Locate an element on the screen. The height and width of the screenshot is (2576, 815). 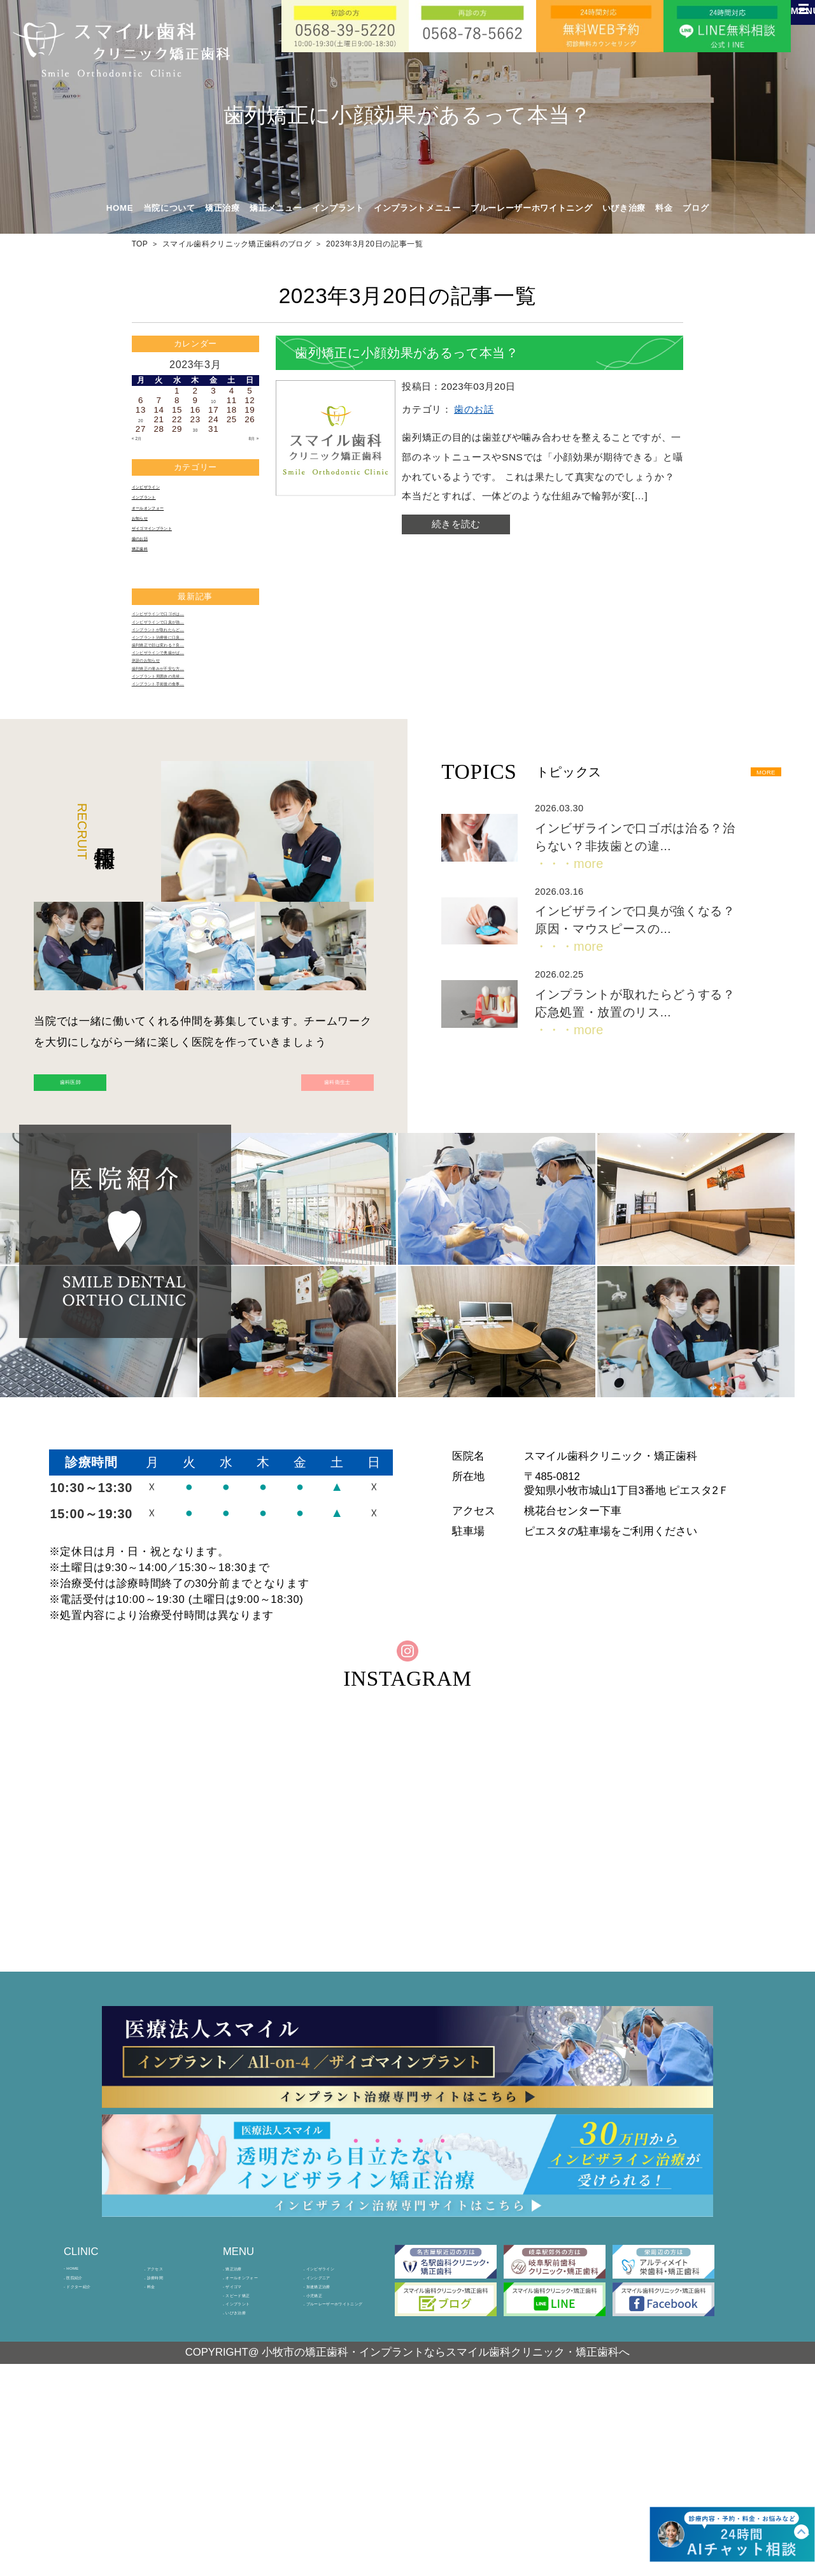
ザイゴマインプラント is located at coordinates (175, 554).